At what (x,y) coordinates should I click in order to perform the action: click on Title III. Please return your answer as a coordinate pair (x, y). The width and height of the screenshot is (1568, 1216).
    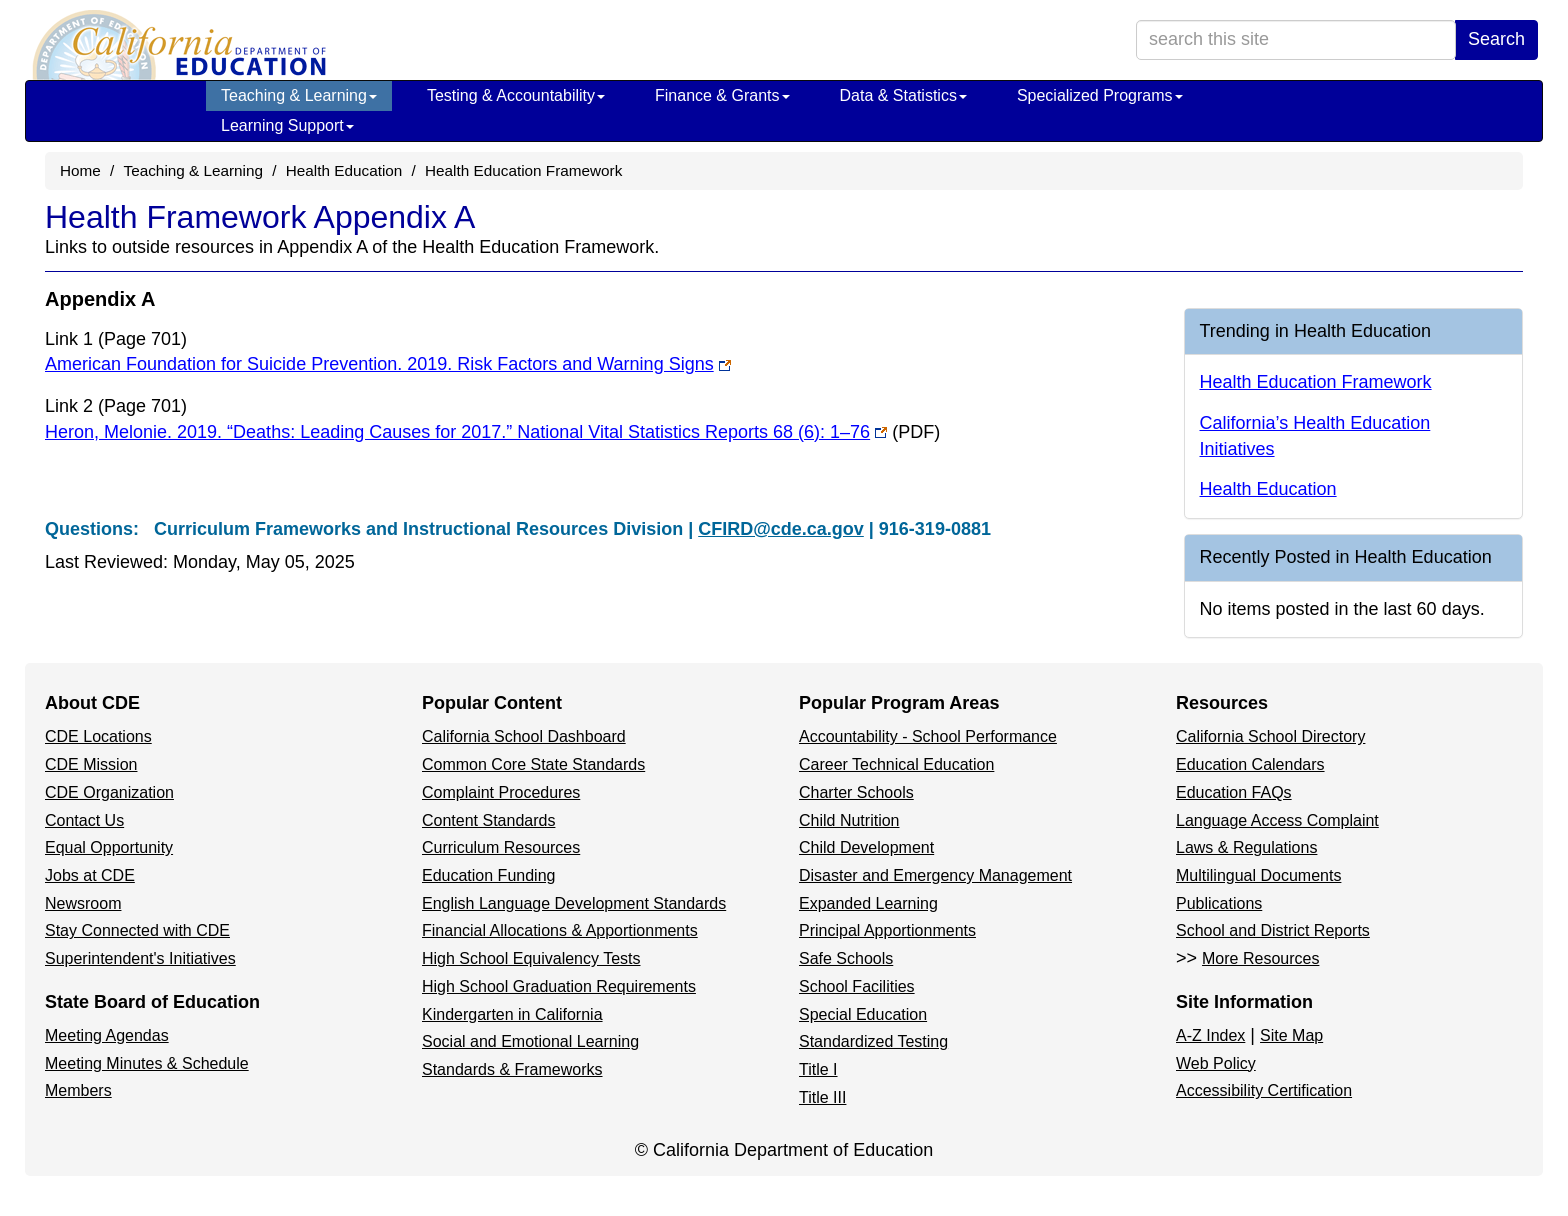
    Looking at the image, I should click on (822, 1097).